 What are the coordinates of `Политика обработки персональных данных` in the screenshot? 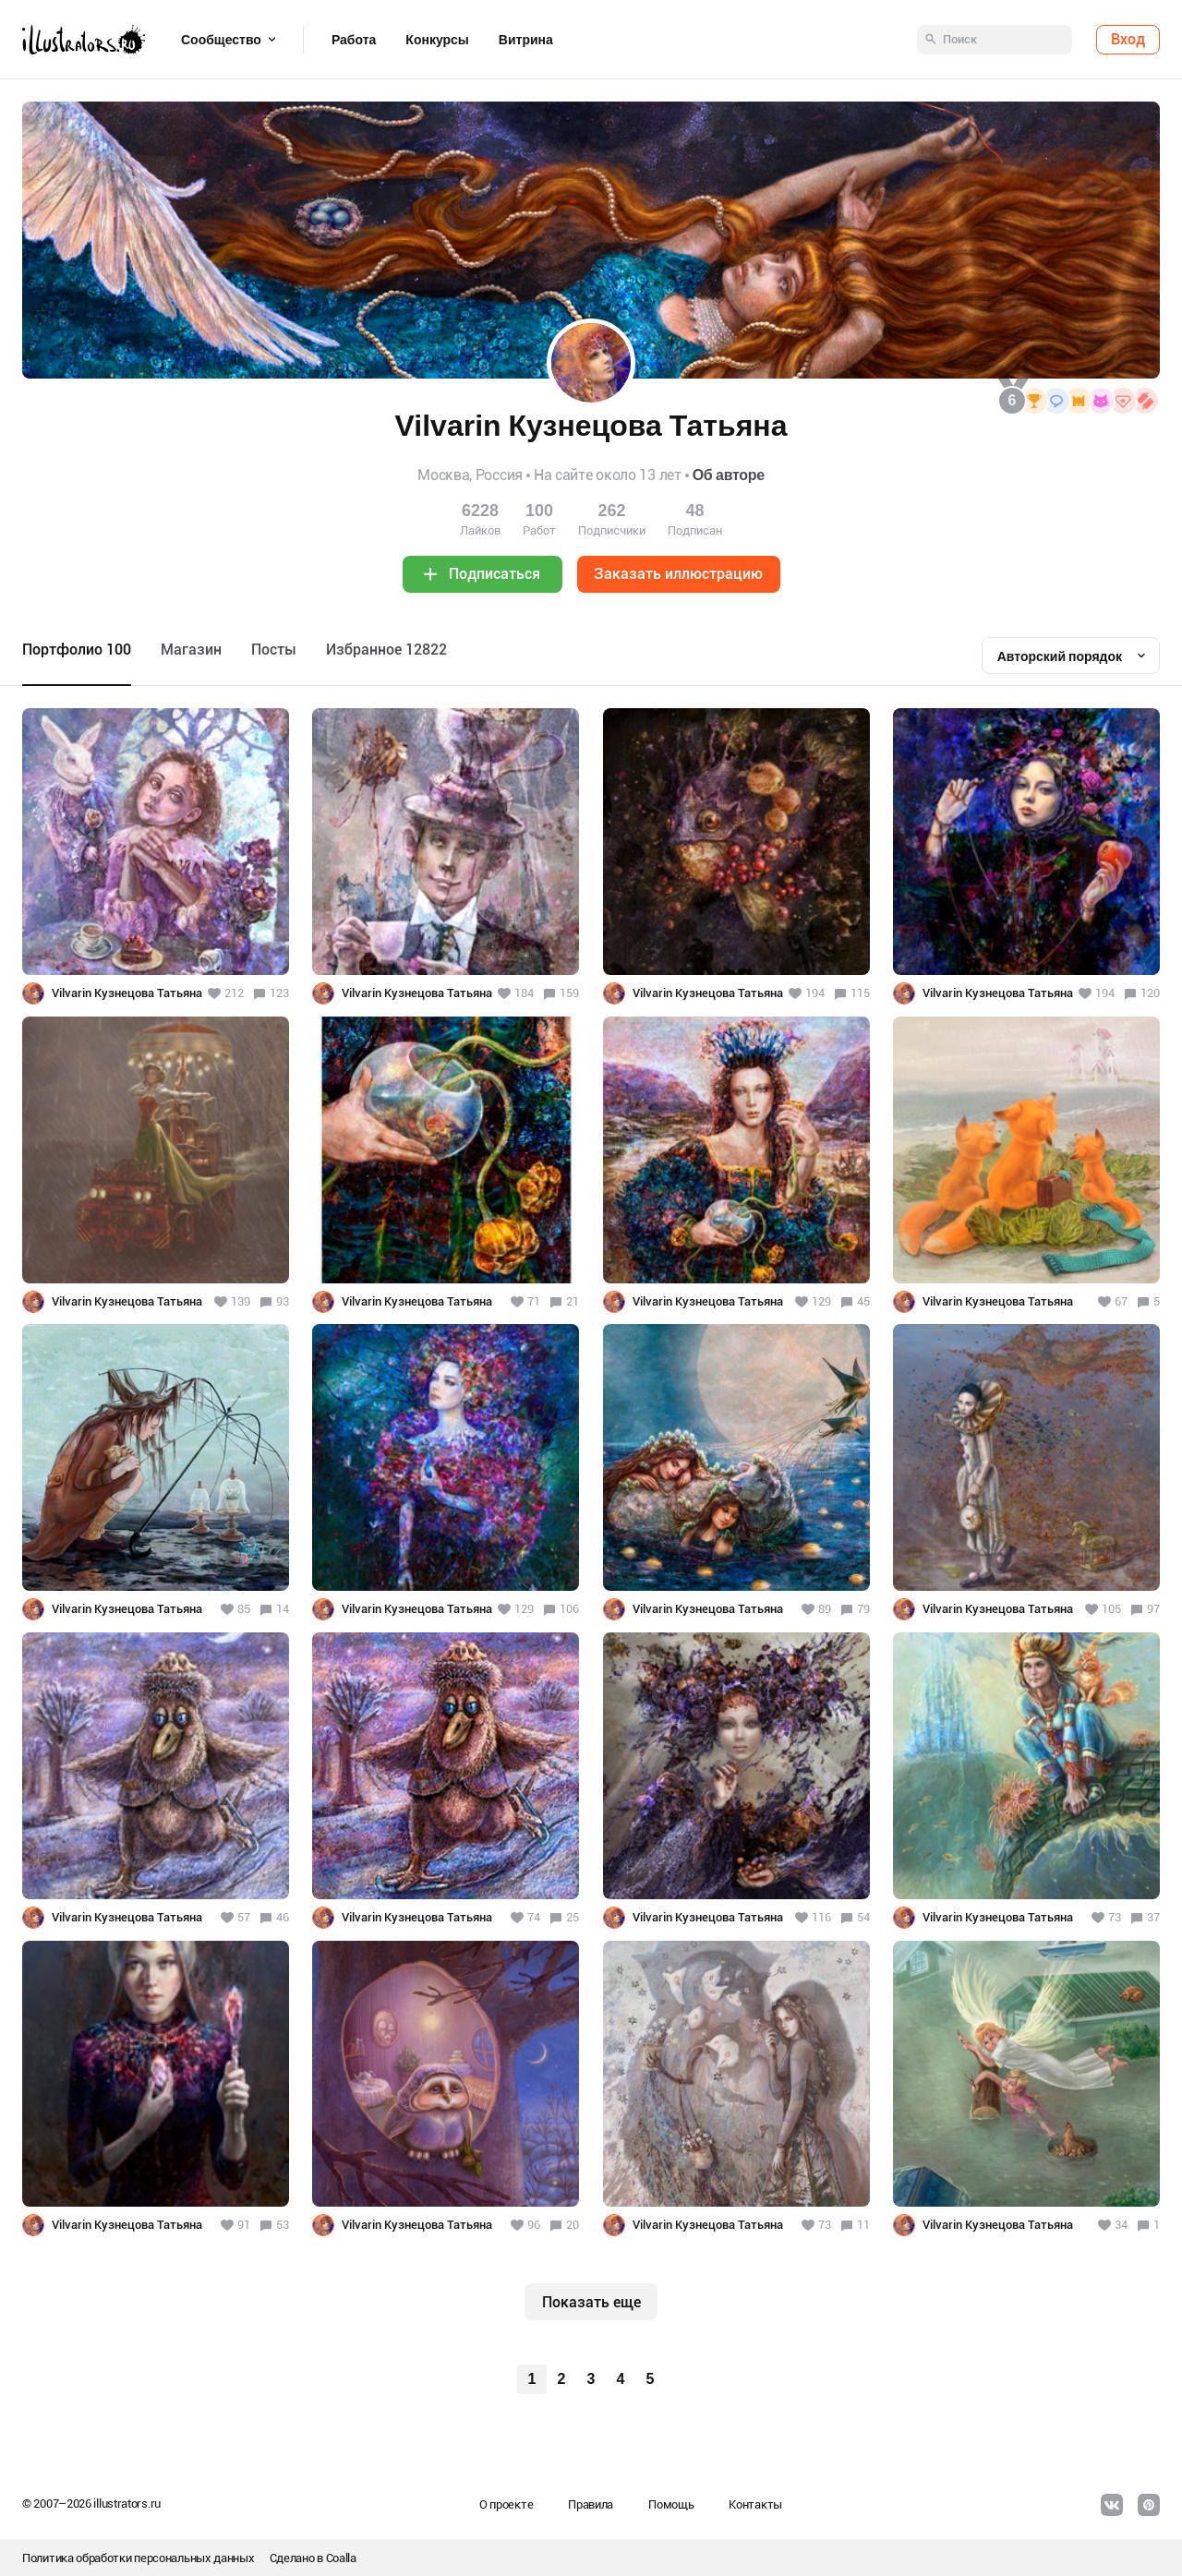 It's located at (138, 2558).